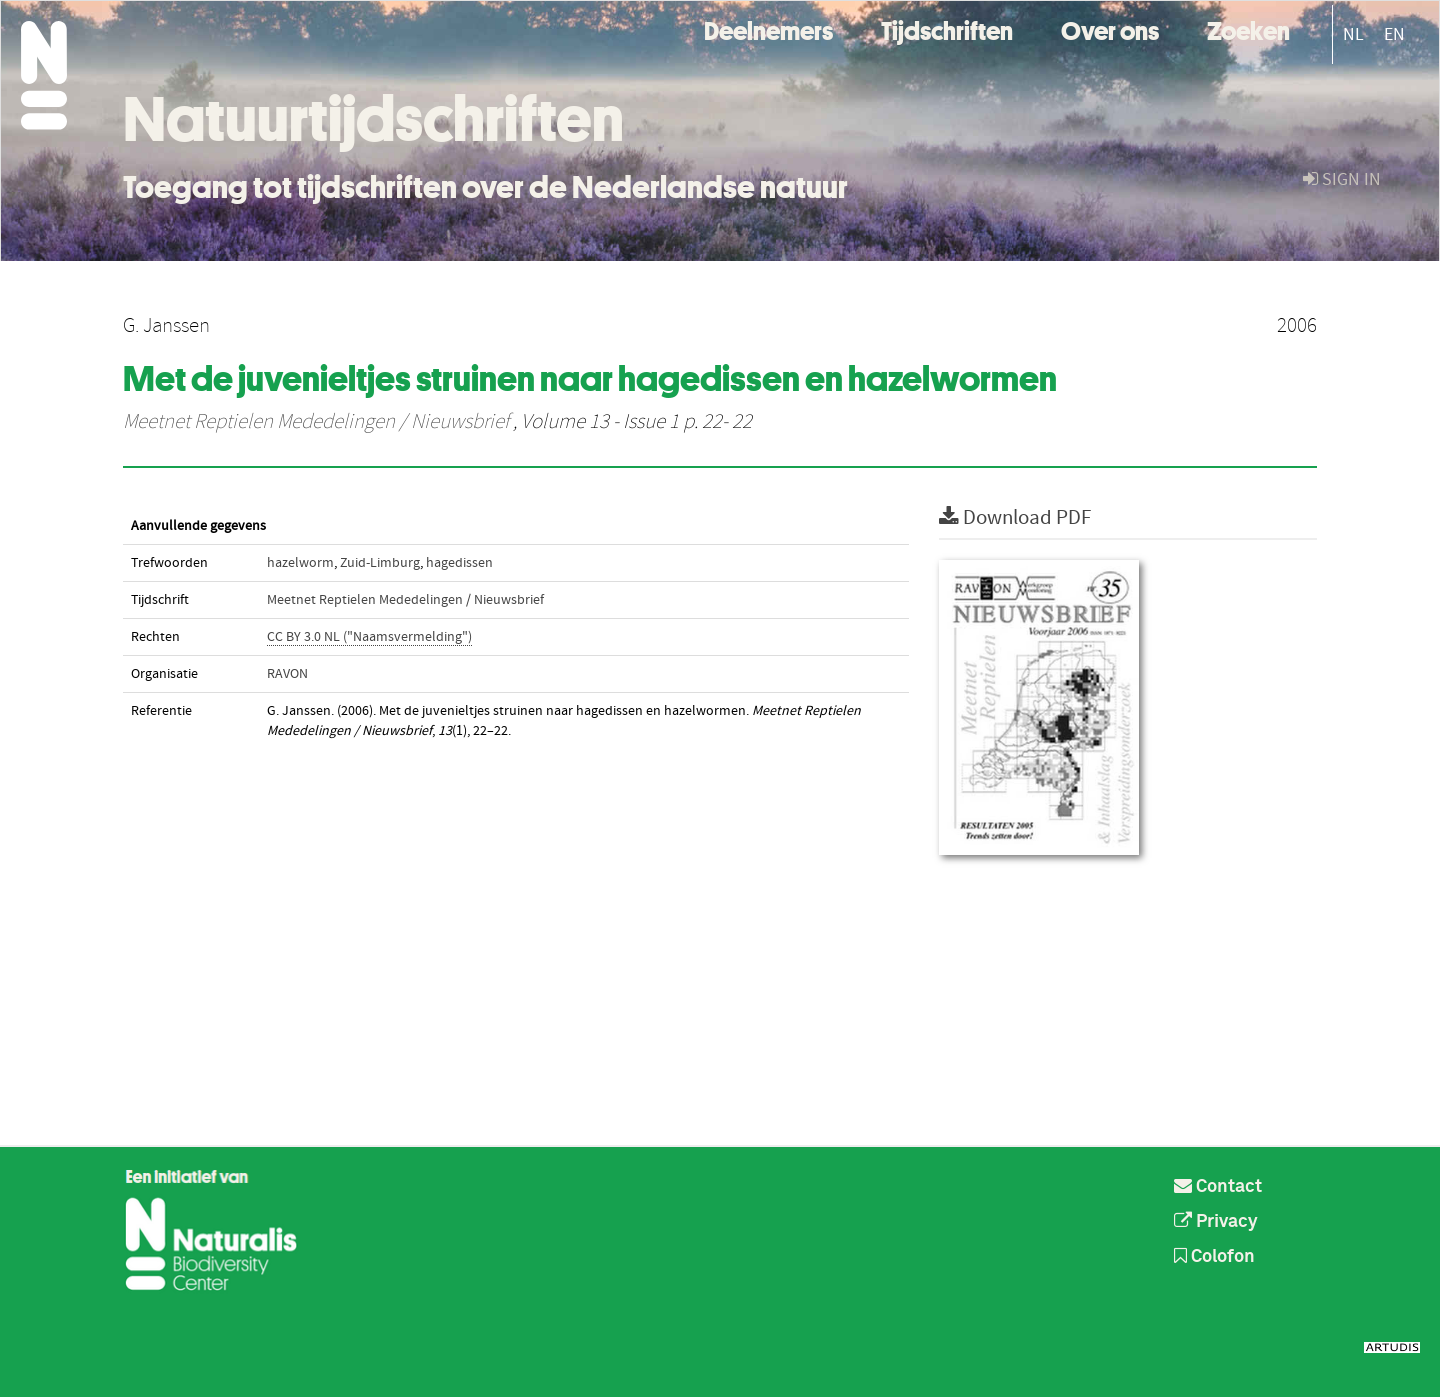 This screenshot has width=1440, height=1397. Describe the element at coordinates (1214, 1257) in the screenshot. I see `Colofon` at that location.